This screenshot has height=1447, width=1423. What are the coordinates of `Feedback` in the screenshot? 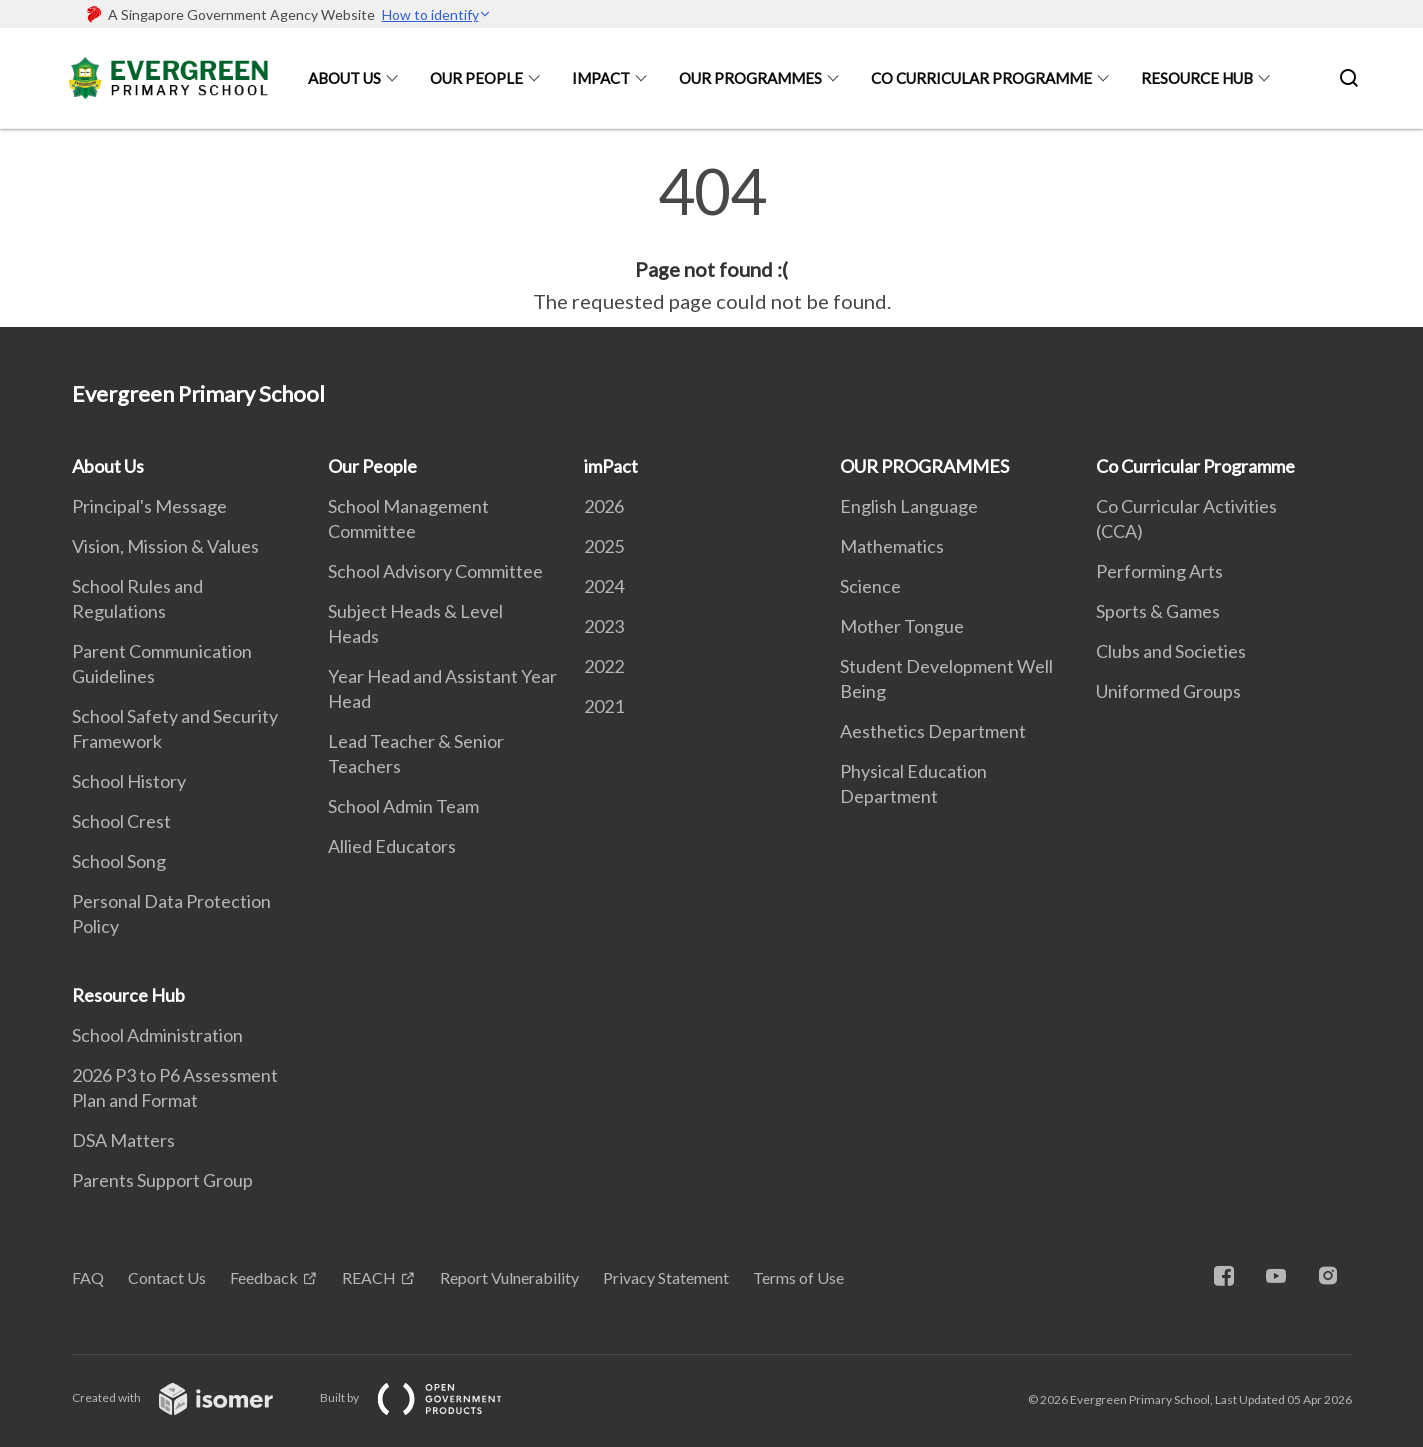 It's located at (264, 1277).